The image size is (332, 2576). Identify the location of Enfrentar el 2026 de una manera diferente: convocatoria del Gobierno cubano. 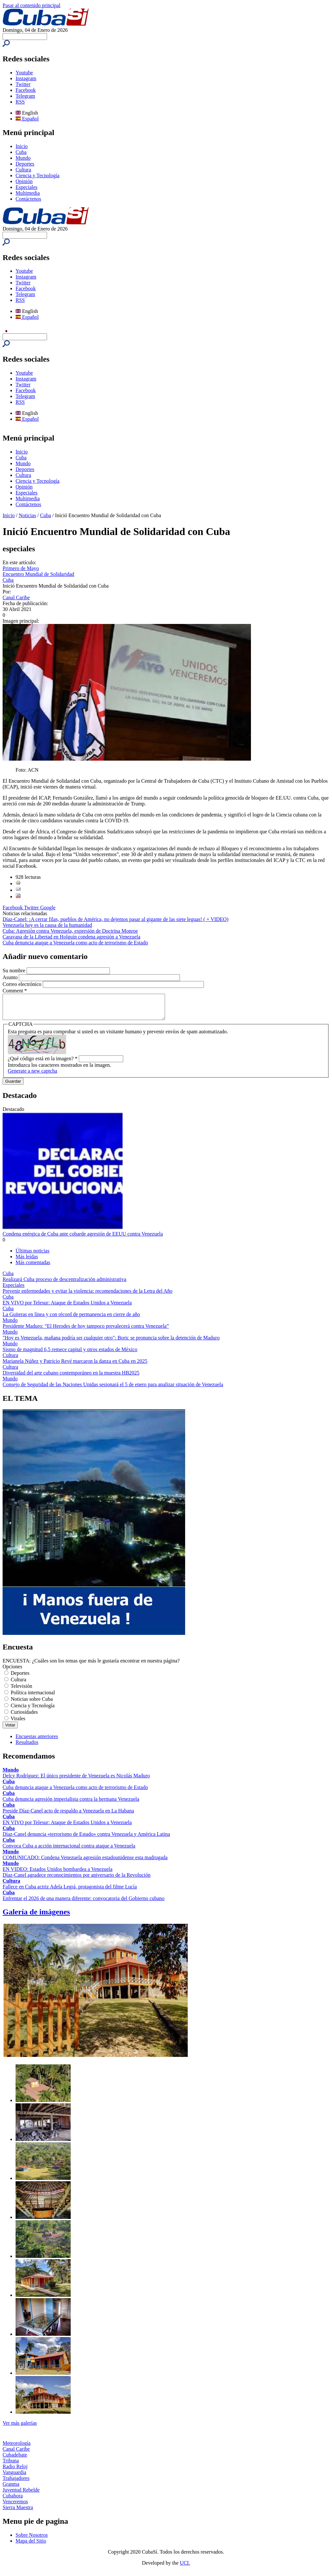
(83, 1903).